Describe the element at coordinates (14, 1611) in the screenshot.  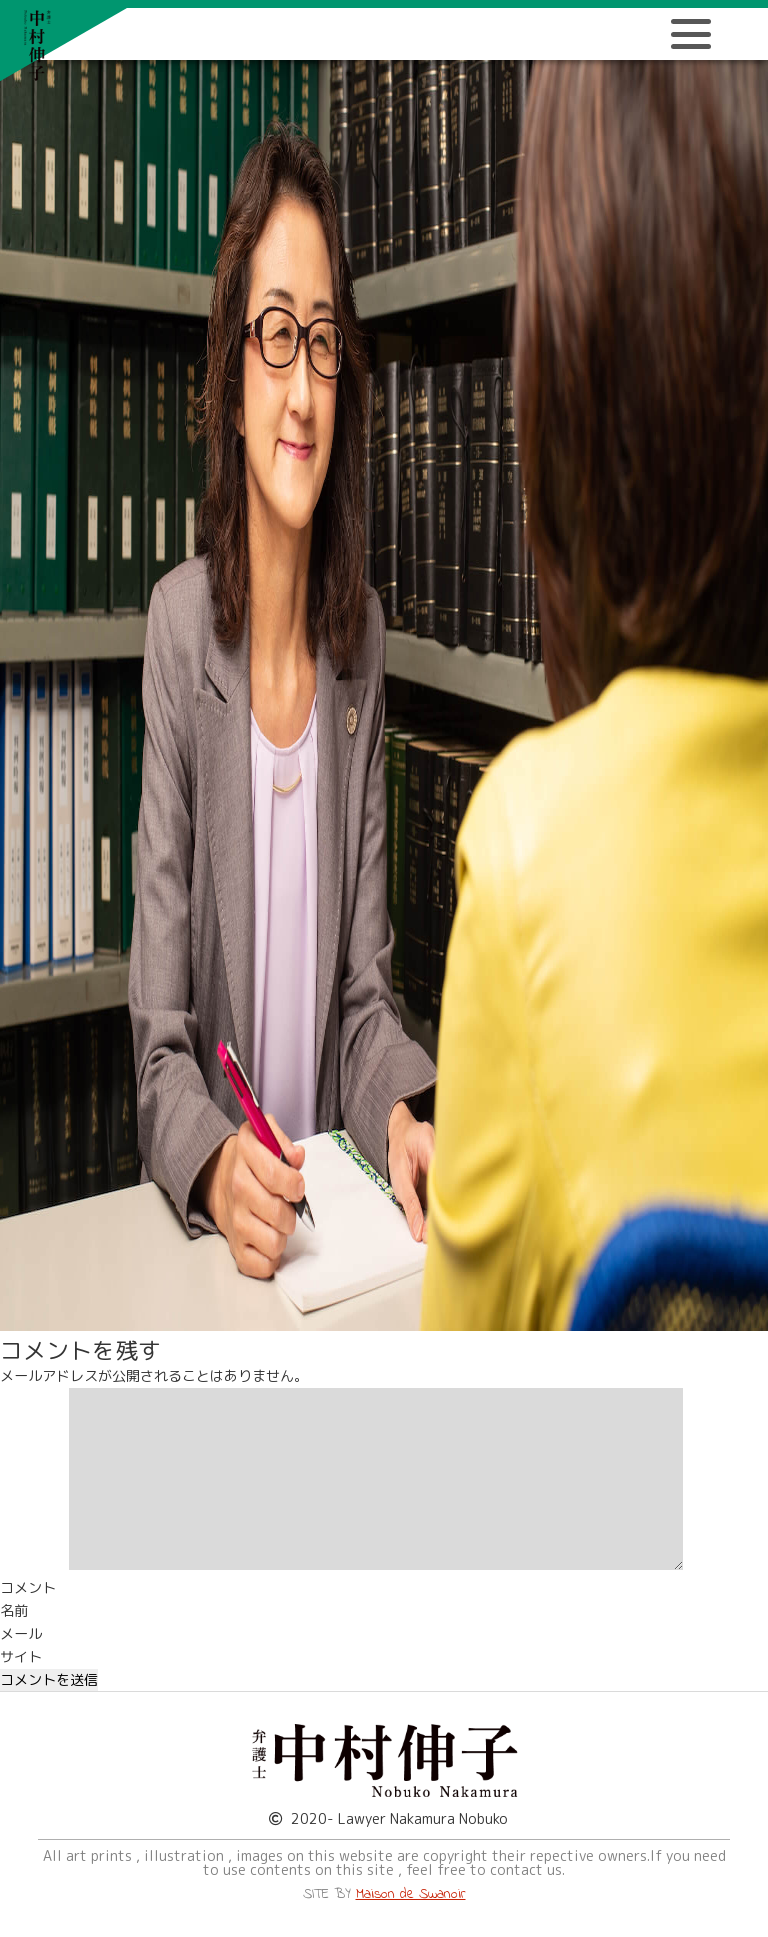
I see `名前` at that location.